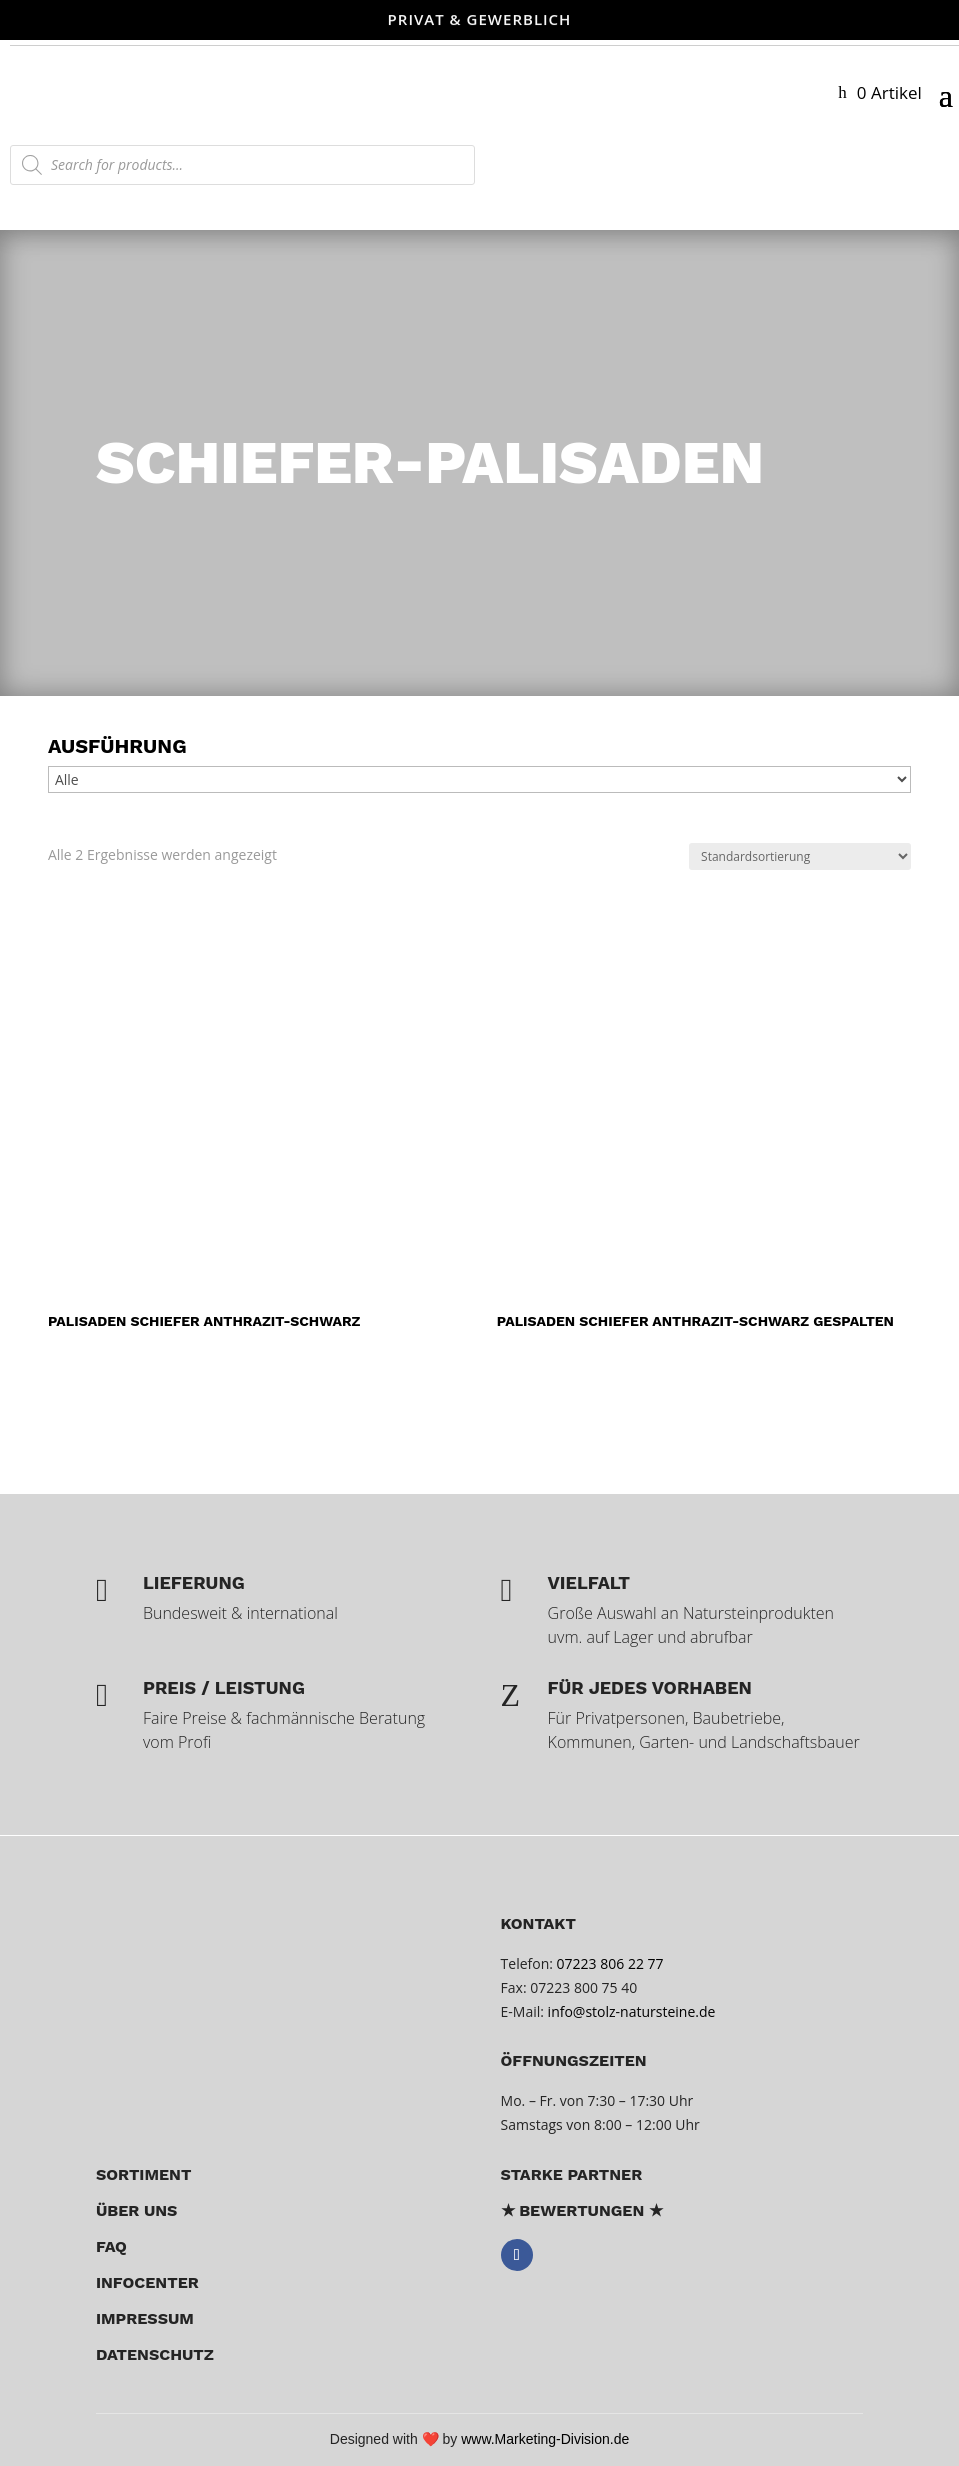  Describe the element at coordinates (800, 856) in the screenshot. I see `[Shop-Reihenfolge]` at that location.